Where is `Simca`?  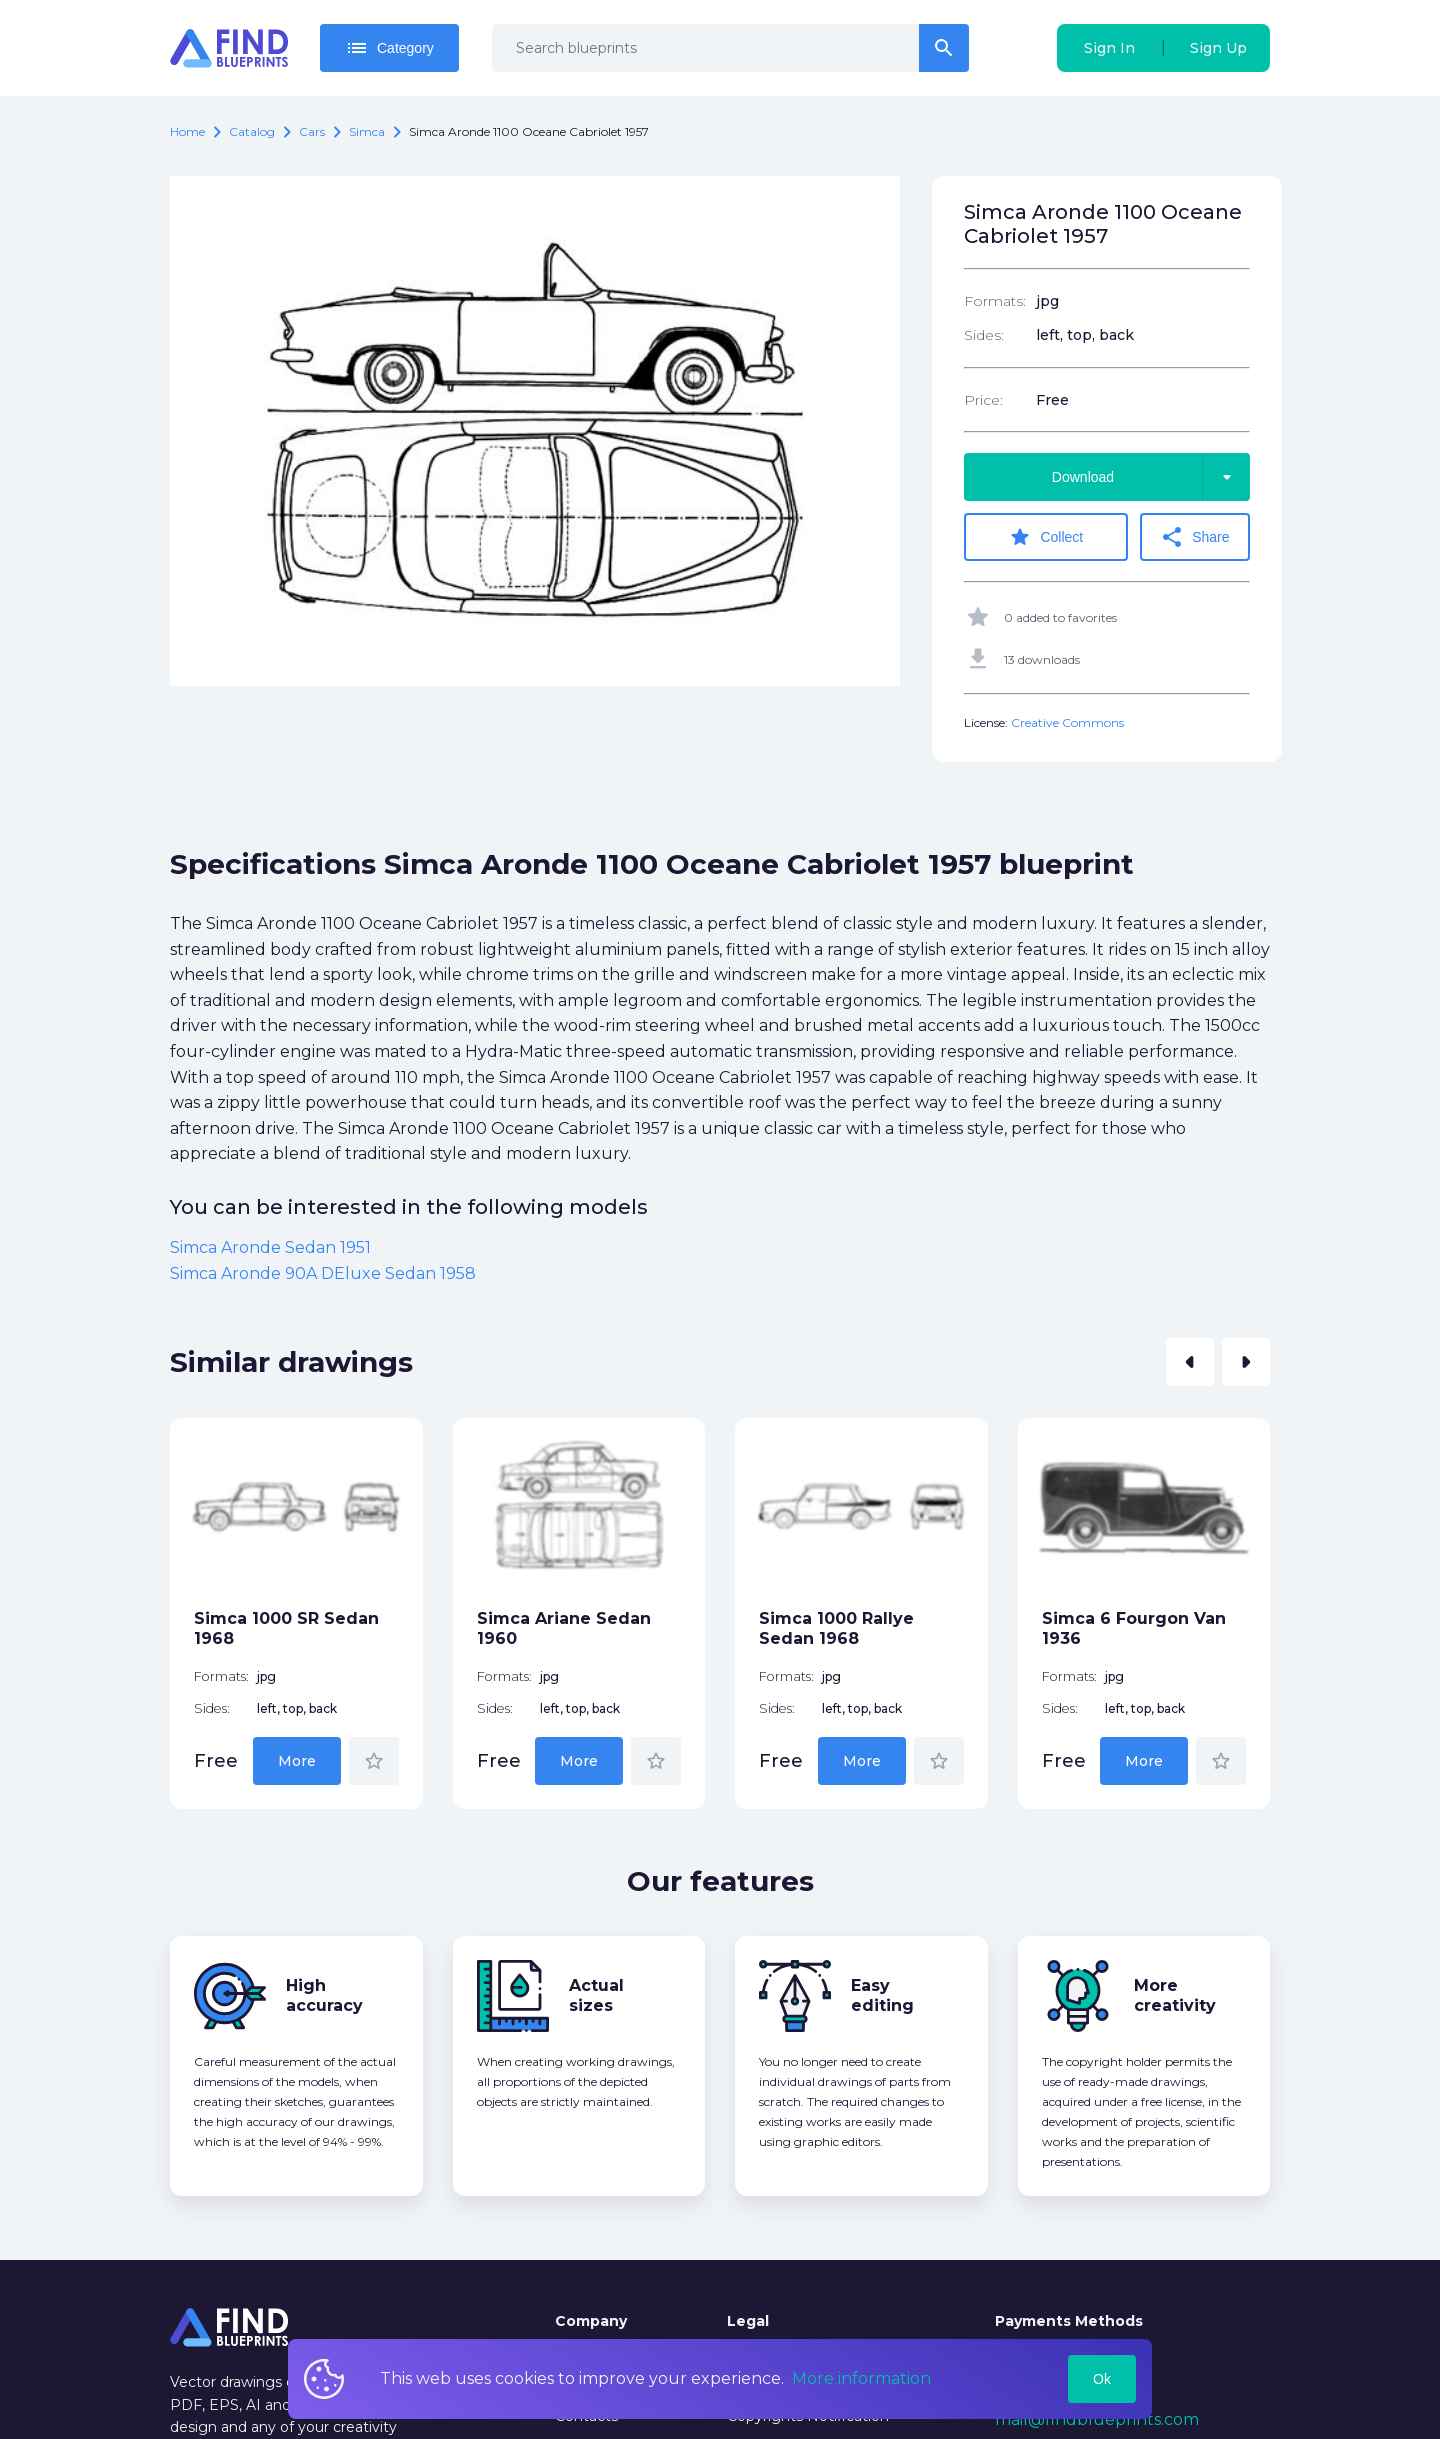
Simca is located at coordinates (367, 131).